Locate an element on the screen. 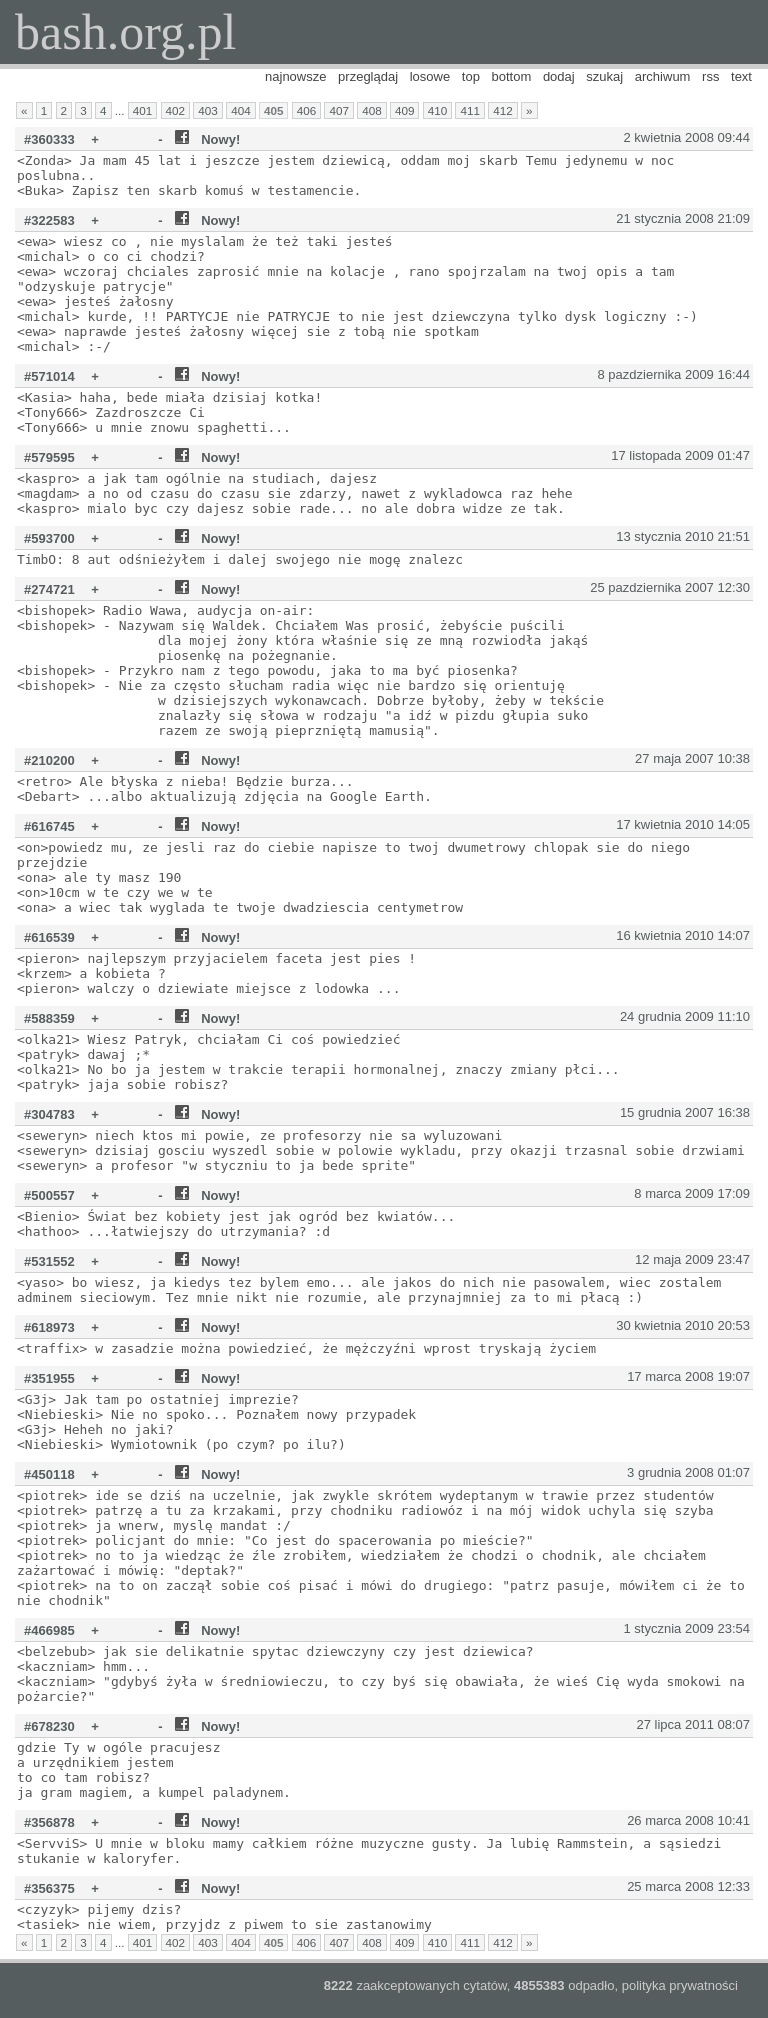  410 is located at coordinates (438, 110).